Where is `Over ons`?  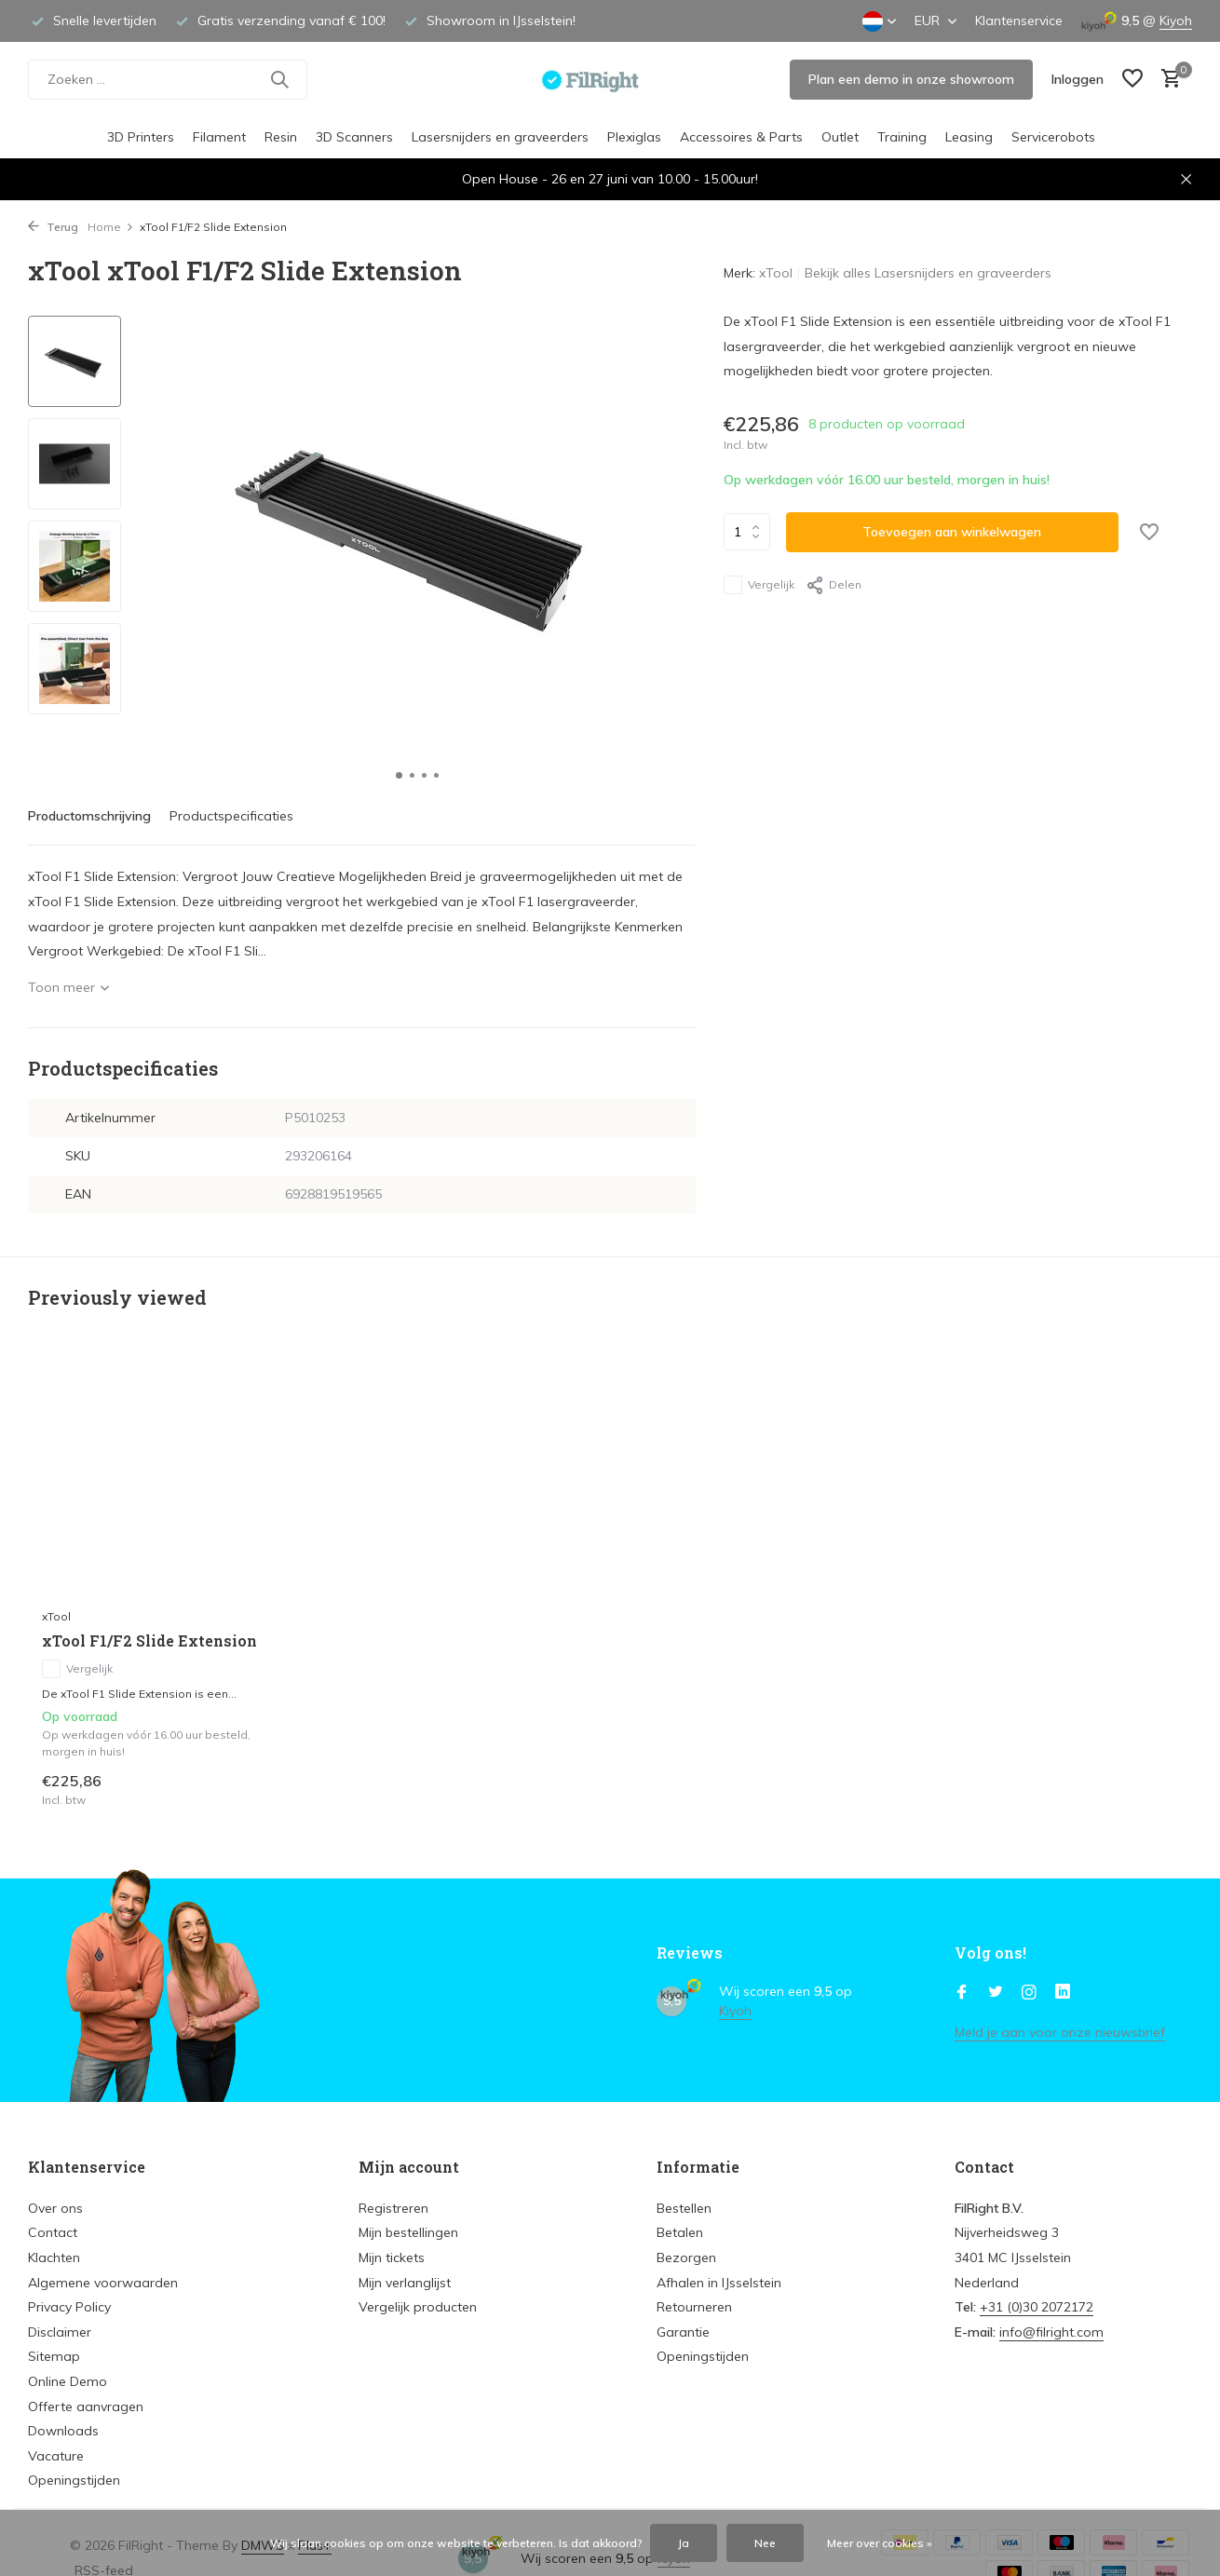
Over ons is located at coordinates (55, 2208).